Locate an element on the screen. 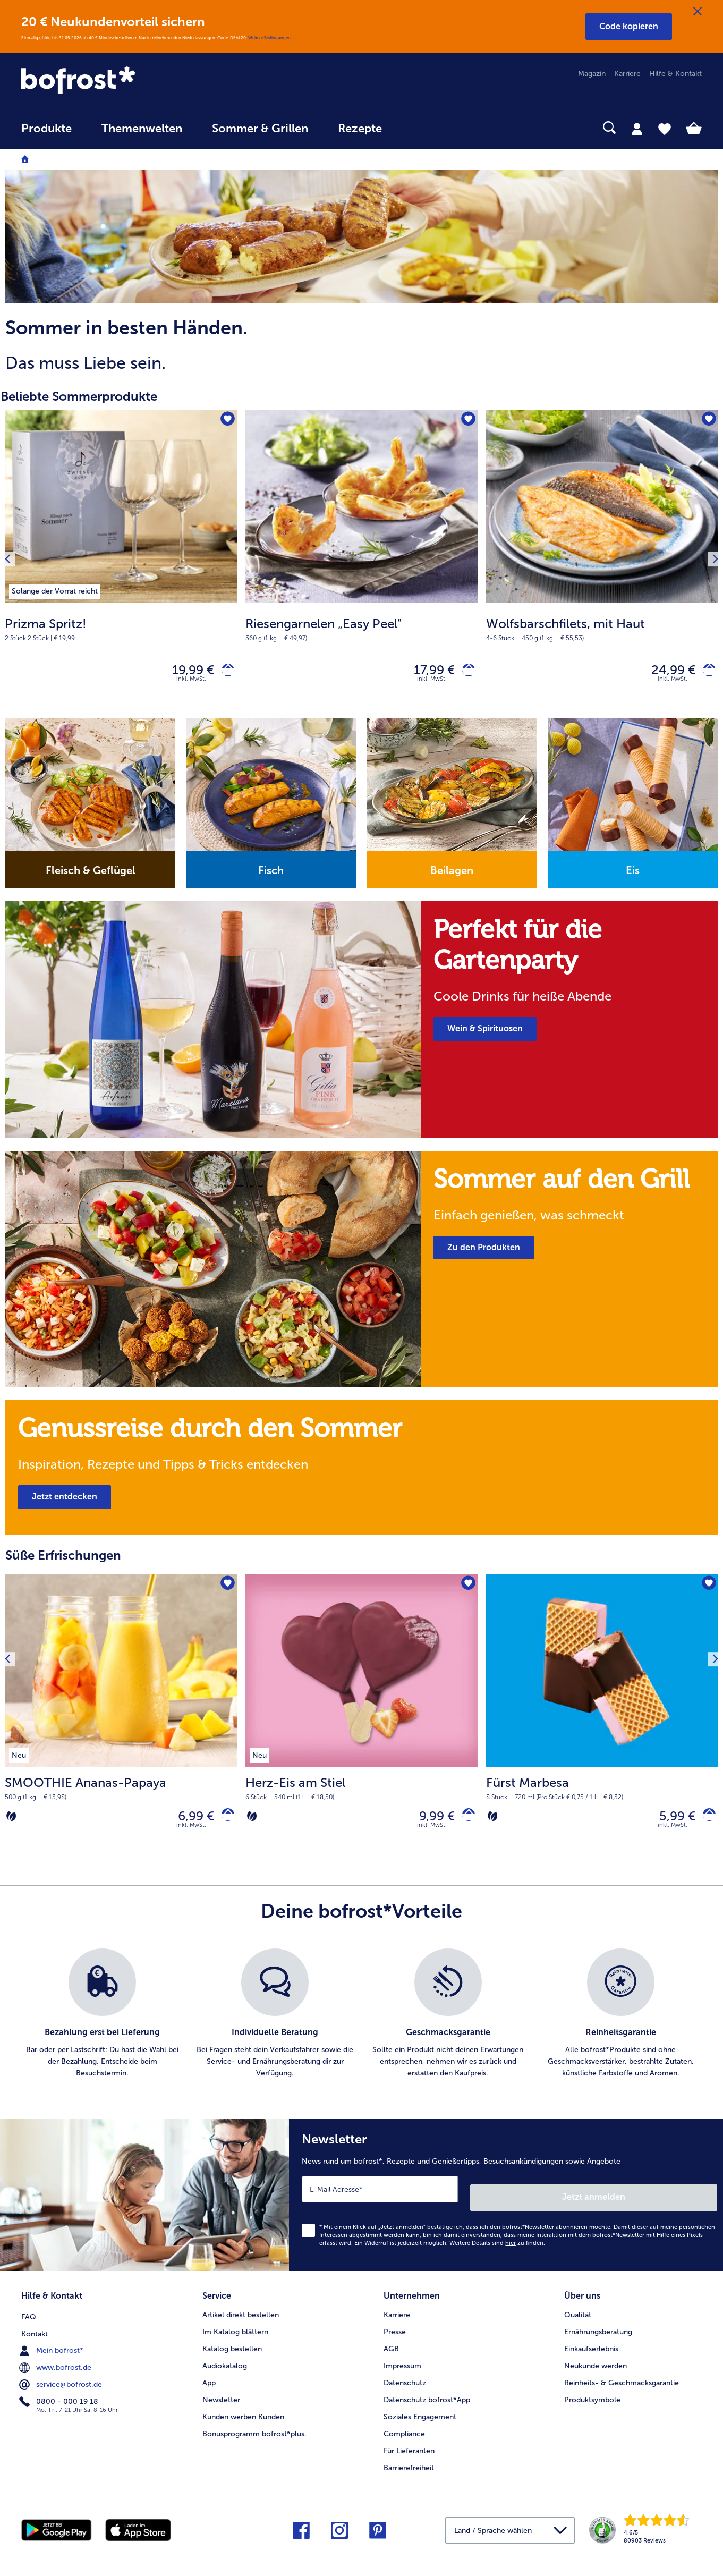 The height and width of the screenshot is (2576, 723). [Herz-Eis am Stiel befindet sich nicht auf der Merkliste. Klicke, um es zur Merkliste hinzuzufügen.] is located at coordinates (466, 1590).